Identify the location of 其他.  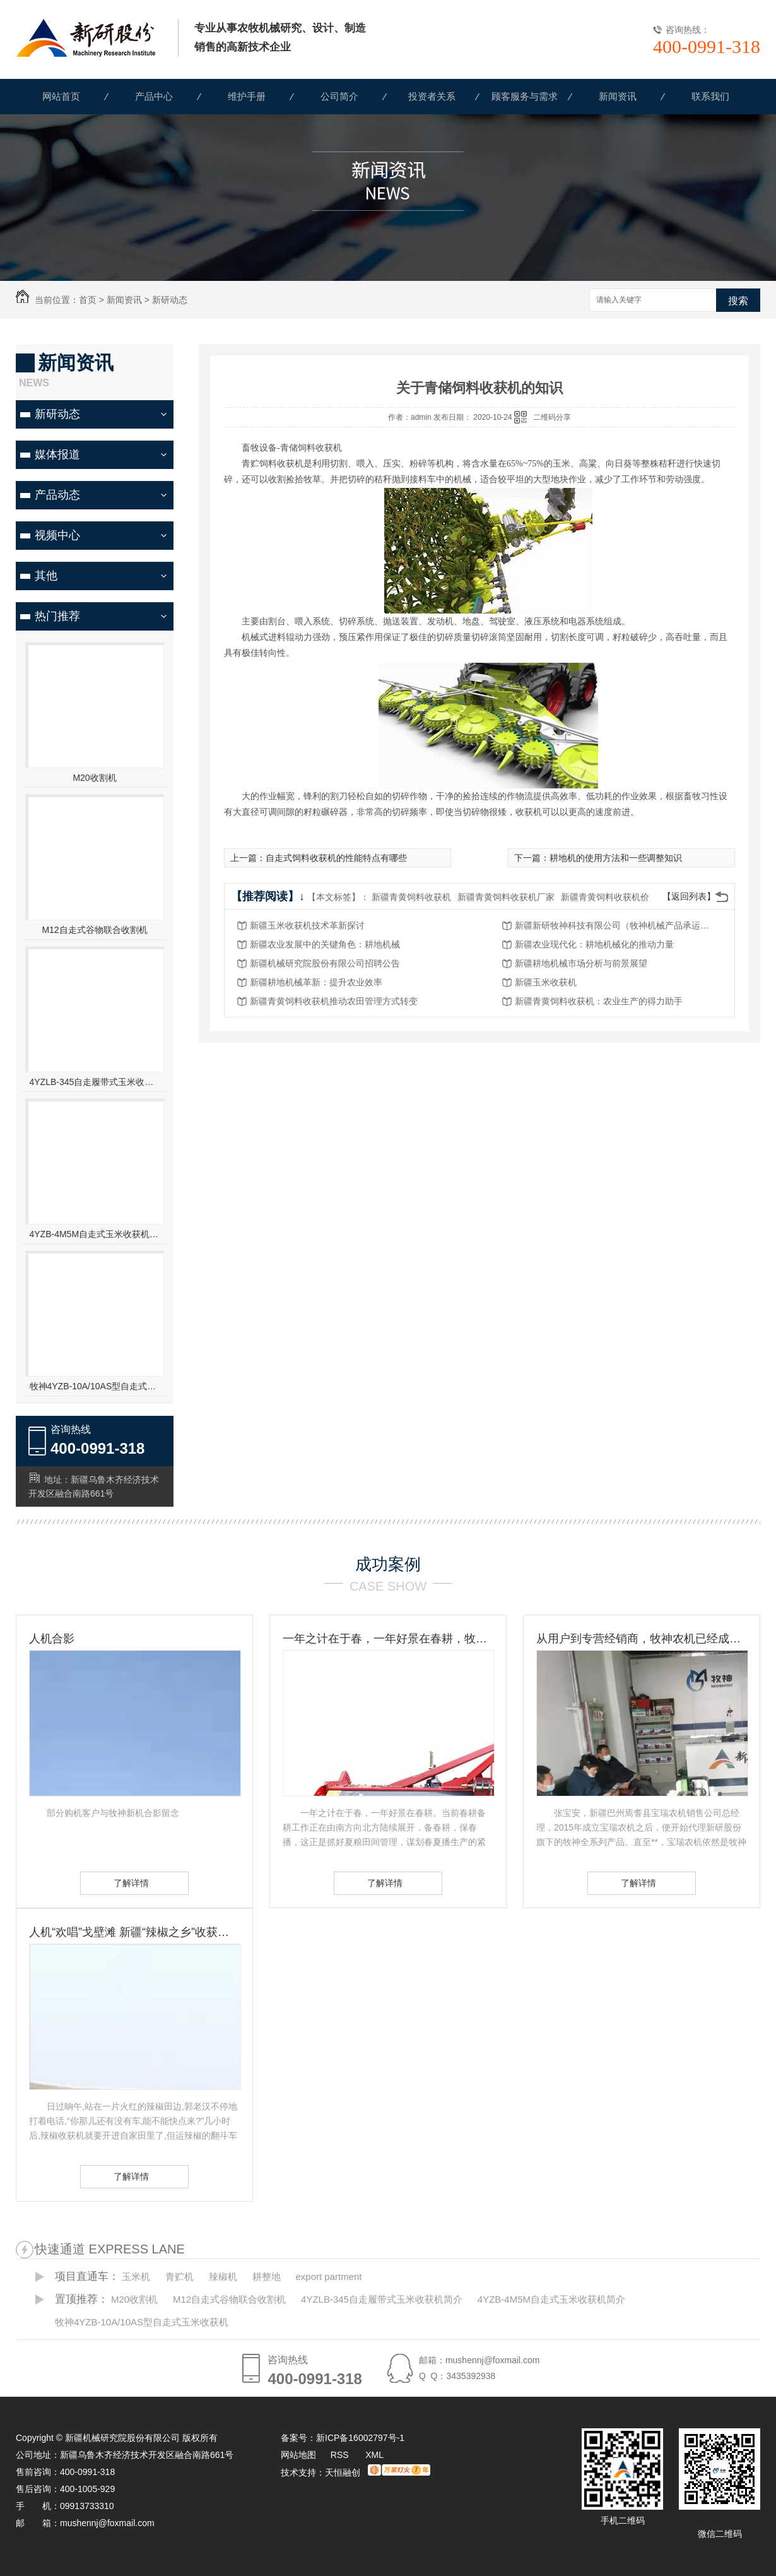
(46, 575).